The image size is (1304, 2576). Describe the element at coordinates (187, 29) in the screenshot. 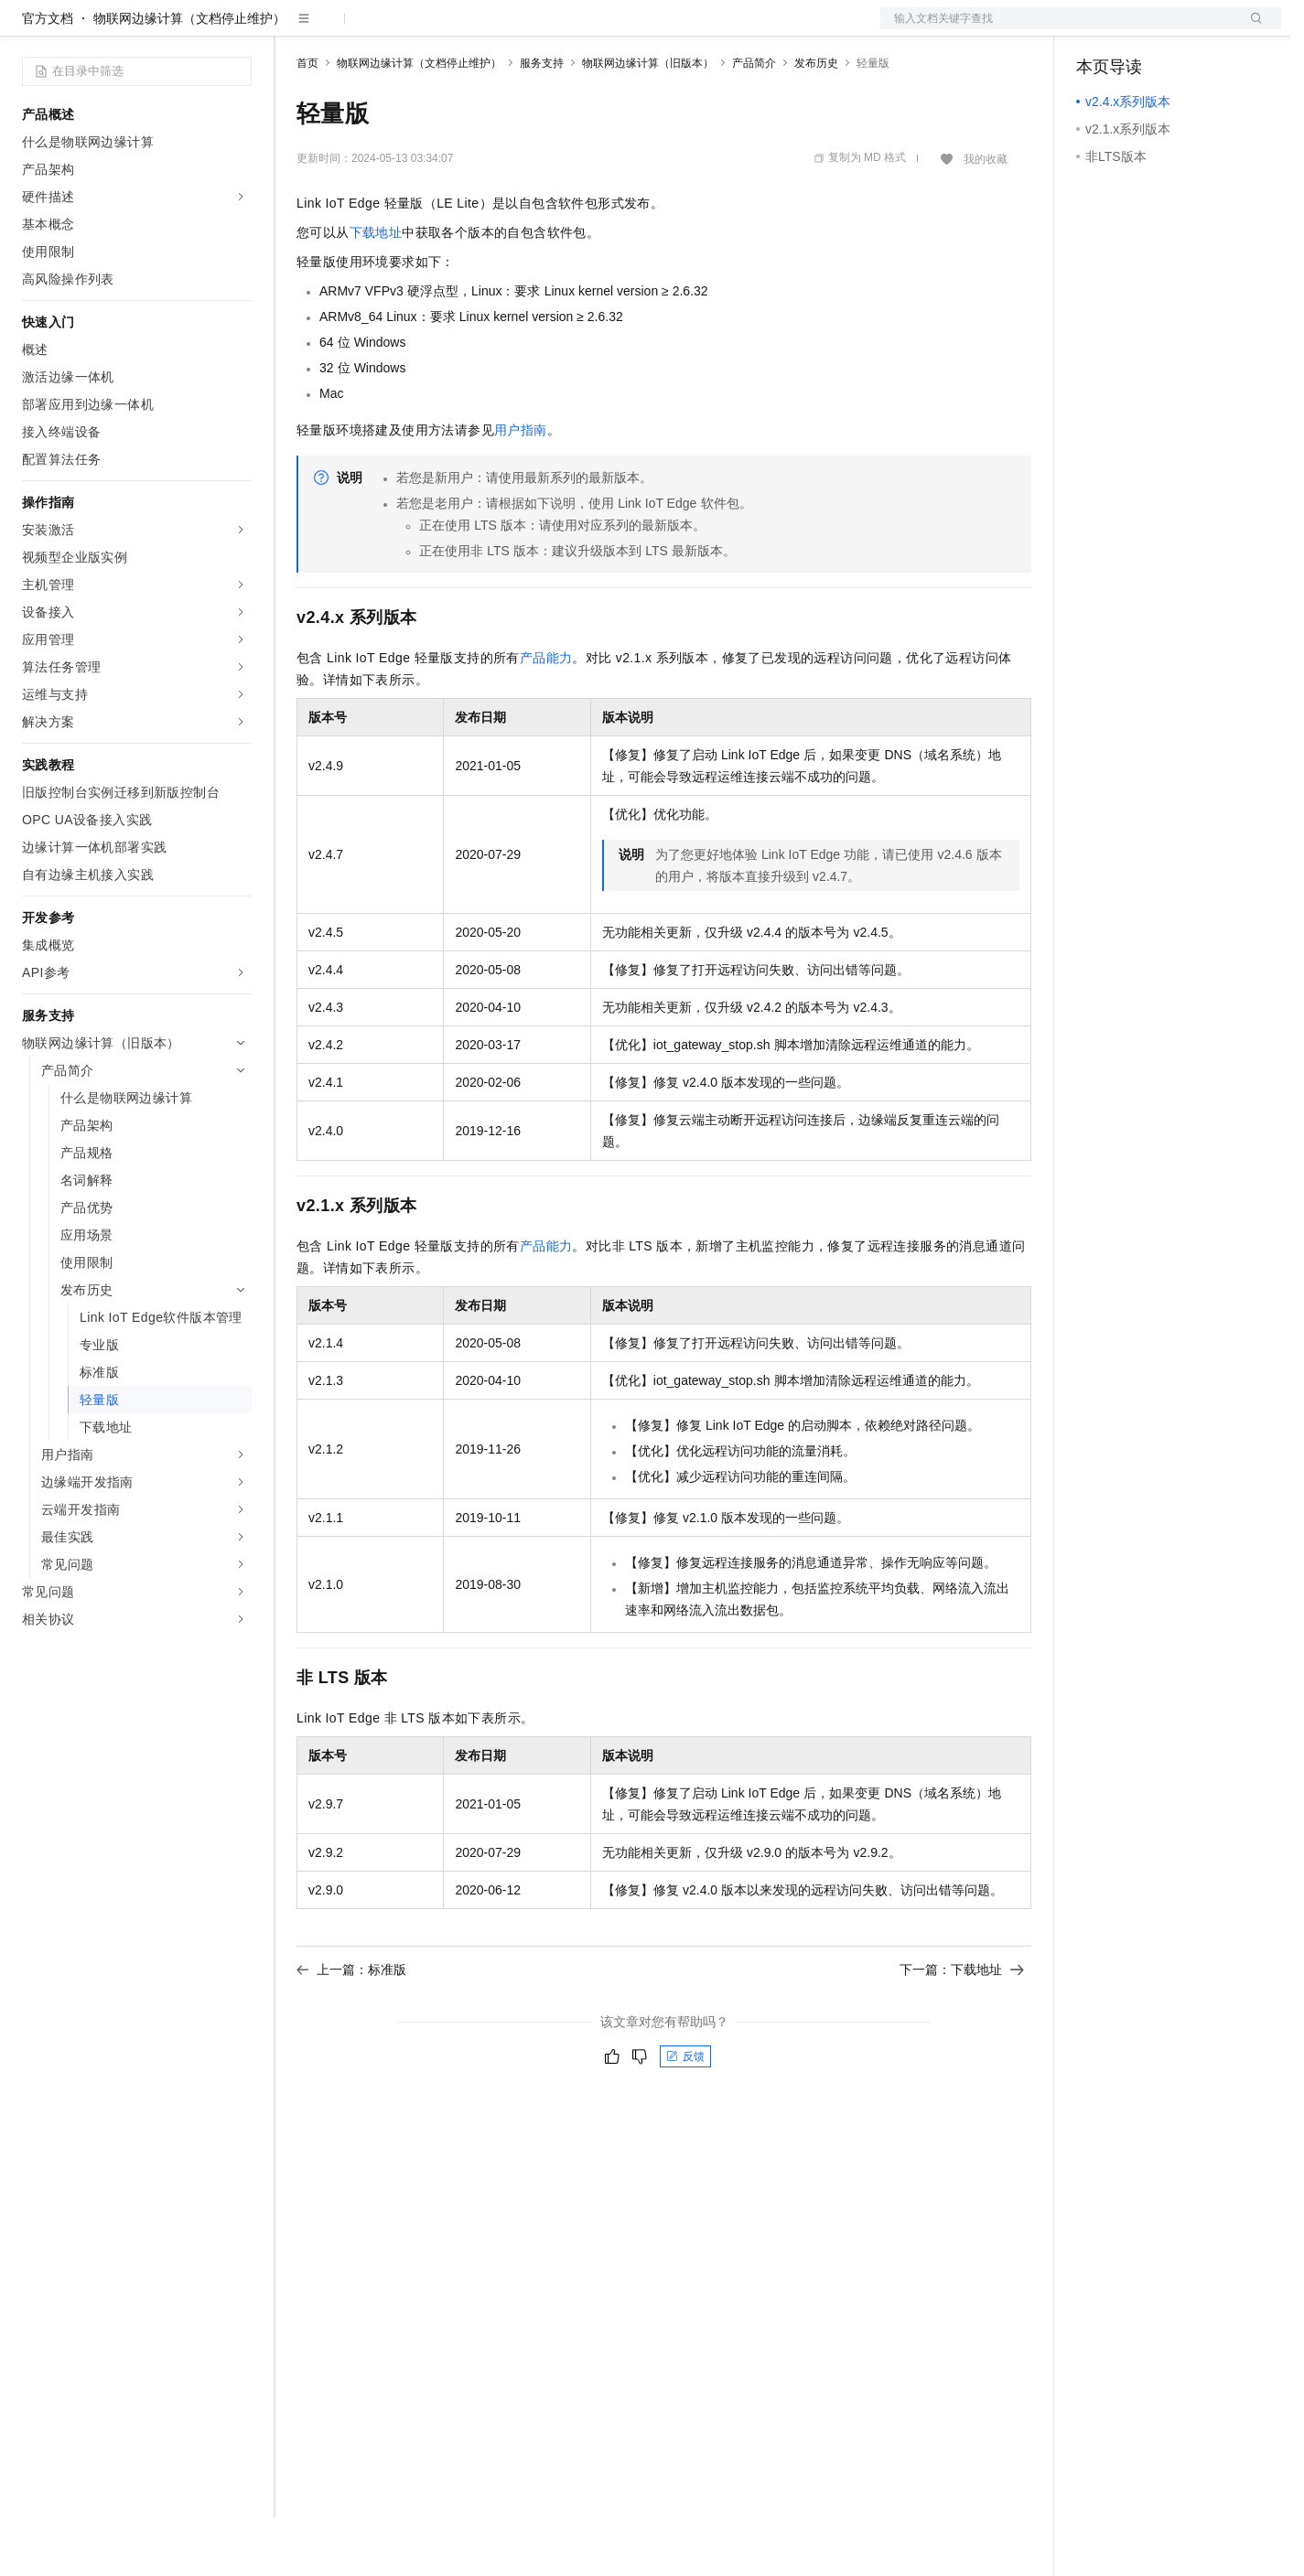

I see `大模型` at that location.